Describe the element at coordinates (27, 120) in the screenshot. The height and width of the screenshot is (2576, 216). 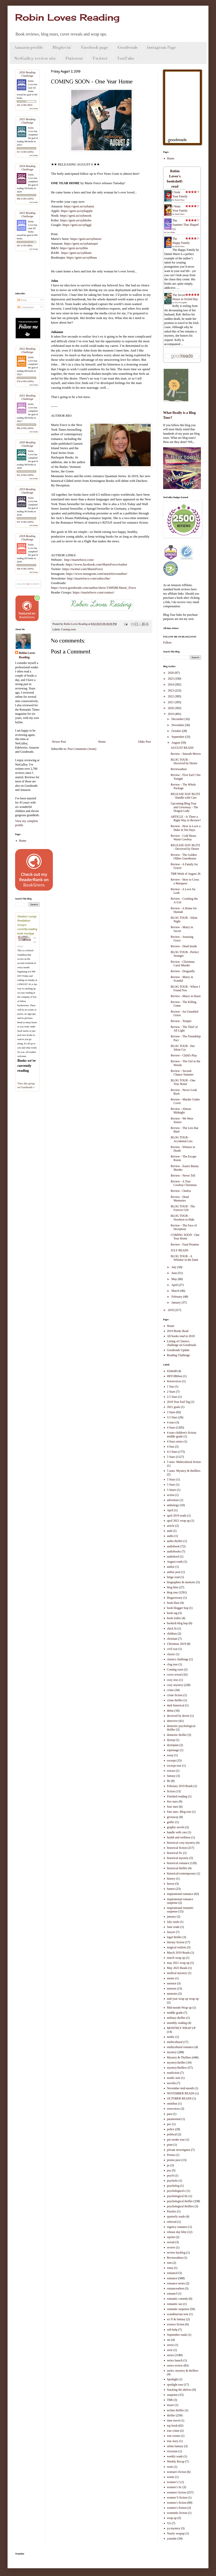
I see `2025 Reading Challenge` at that location.